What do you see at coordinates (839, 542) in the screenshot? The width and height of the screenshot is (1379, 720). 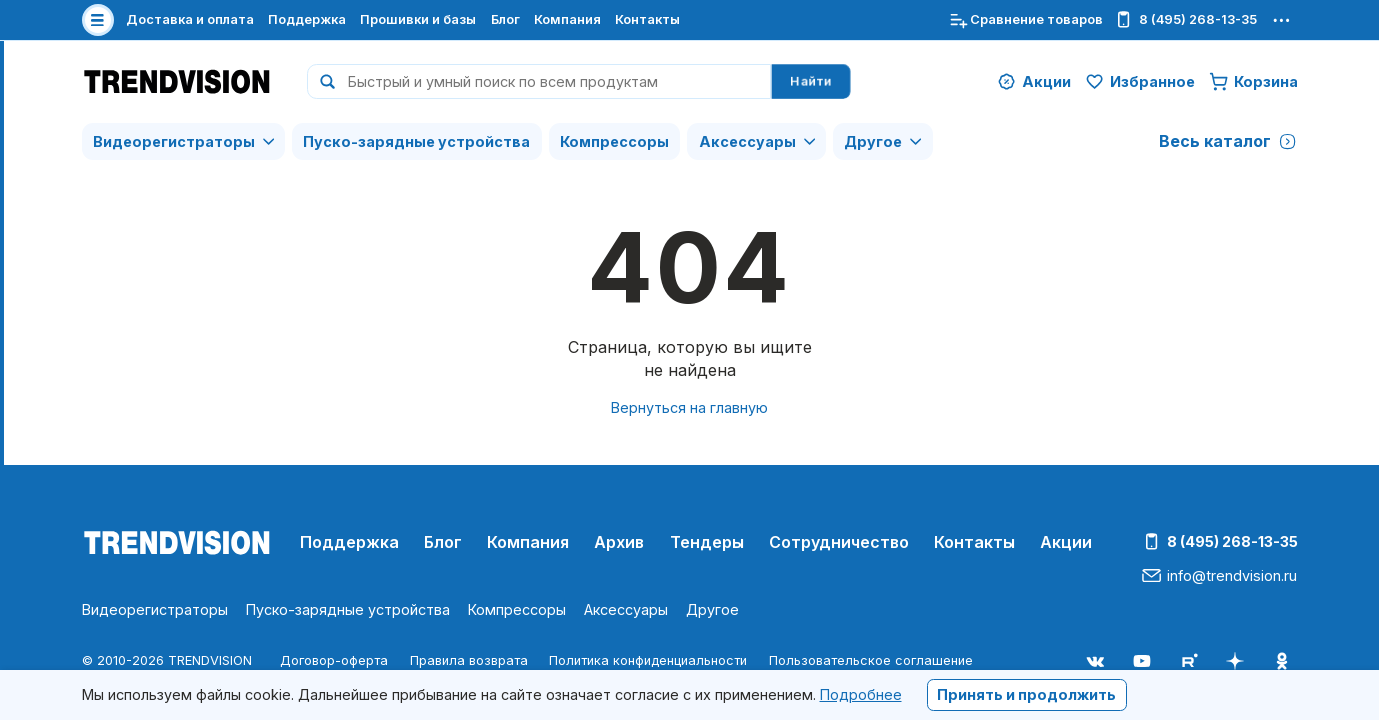 I see `Сотрудничество` at bounding box center [839, 542].